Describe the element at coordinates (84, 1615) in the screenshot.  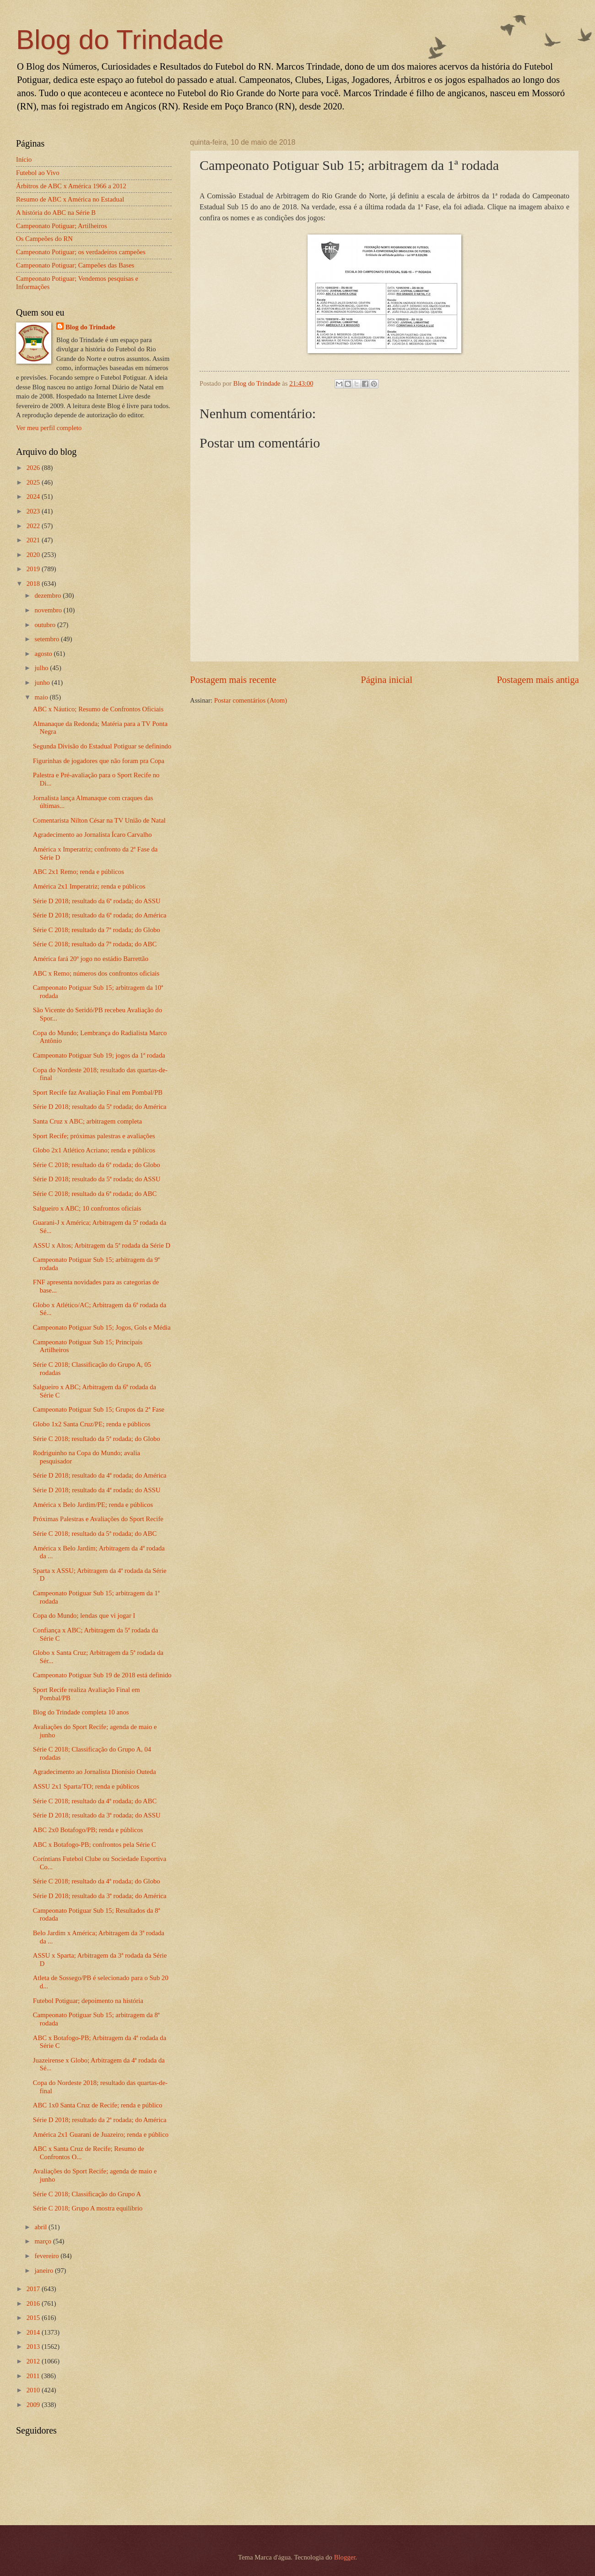
I see `Copa do Mundo; lendas que vi jogar I` at that location.